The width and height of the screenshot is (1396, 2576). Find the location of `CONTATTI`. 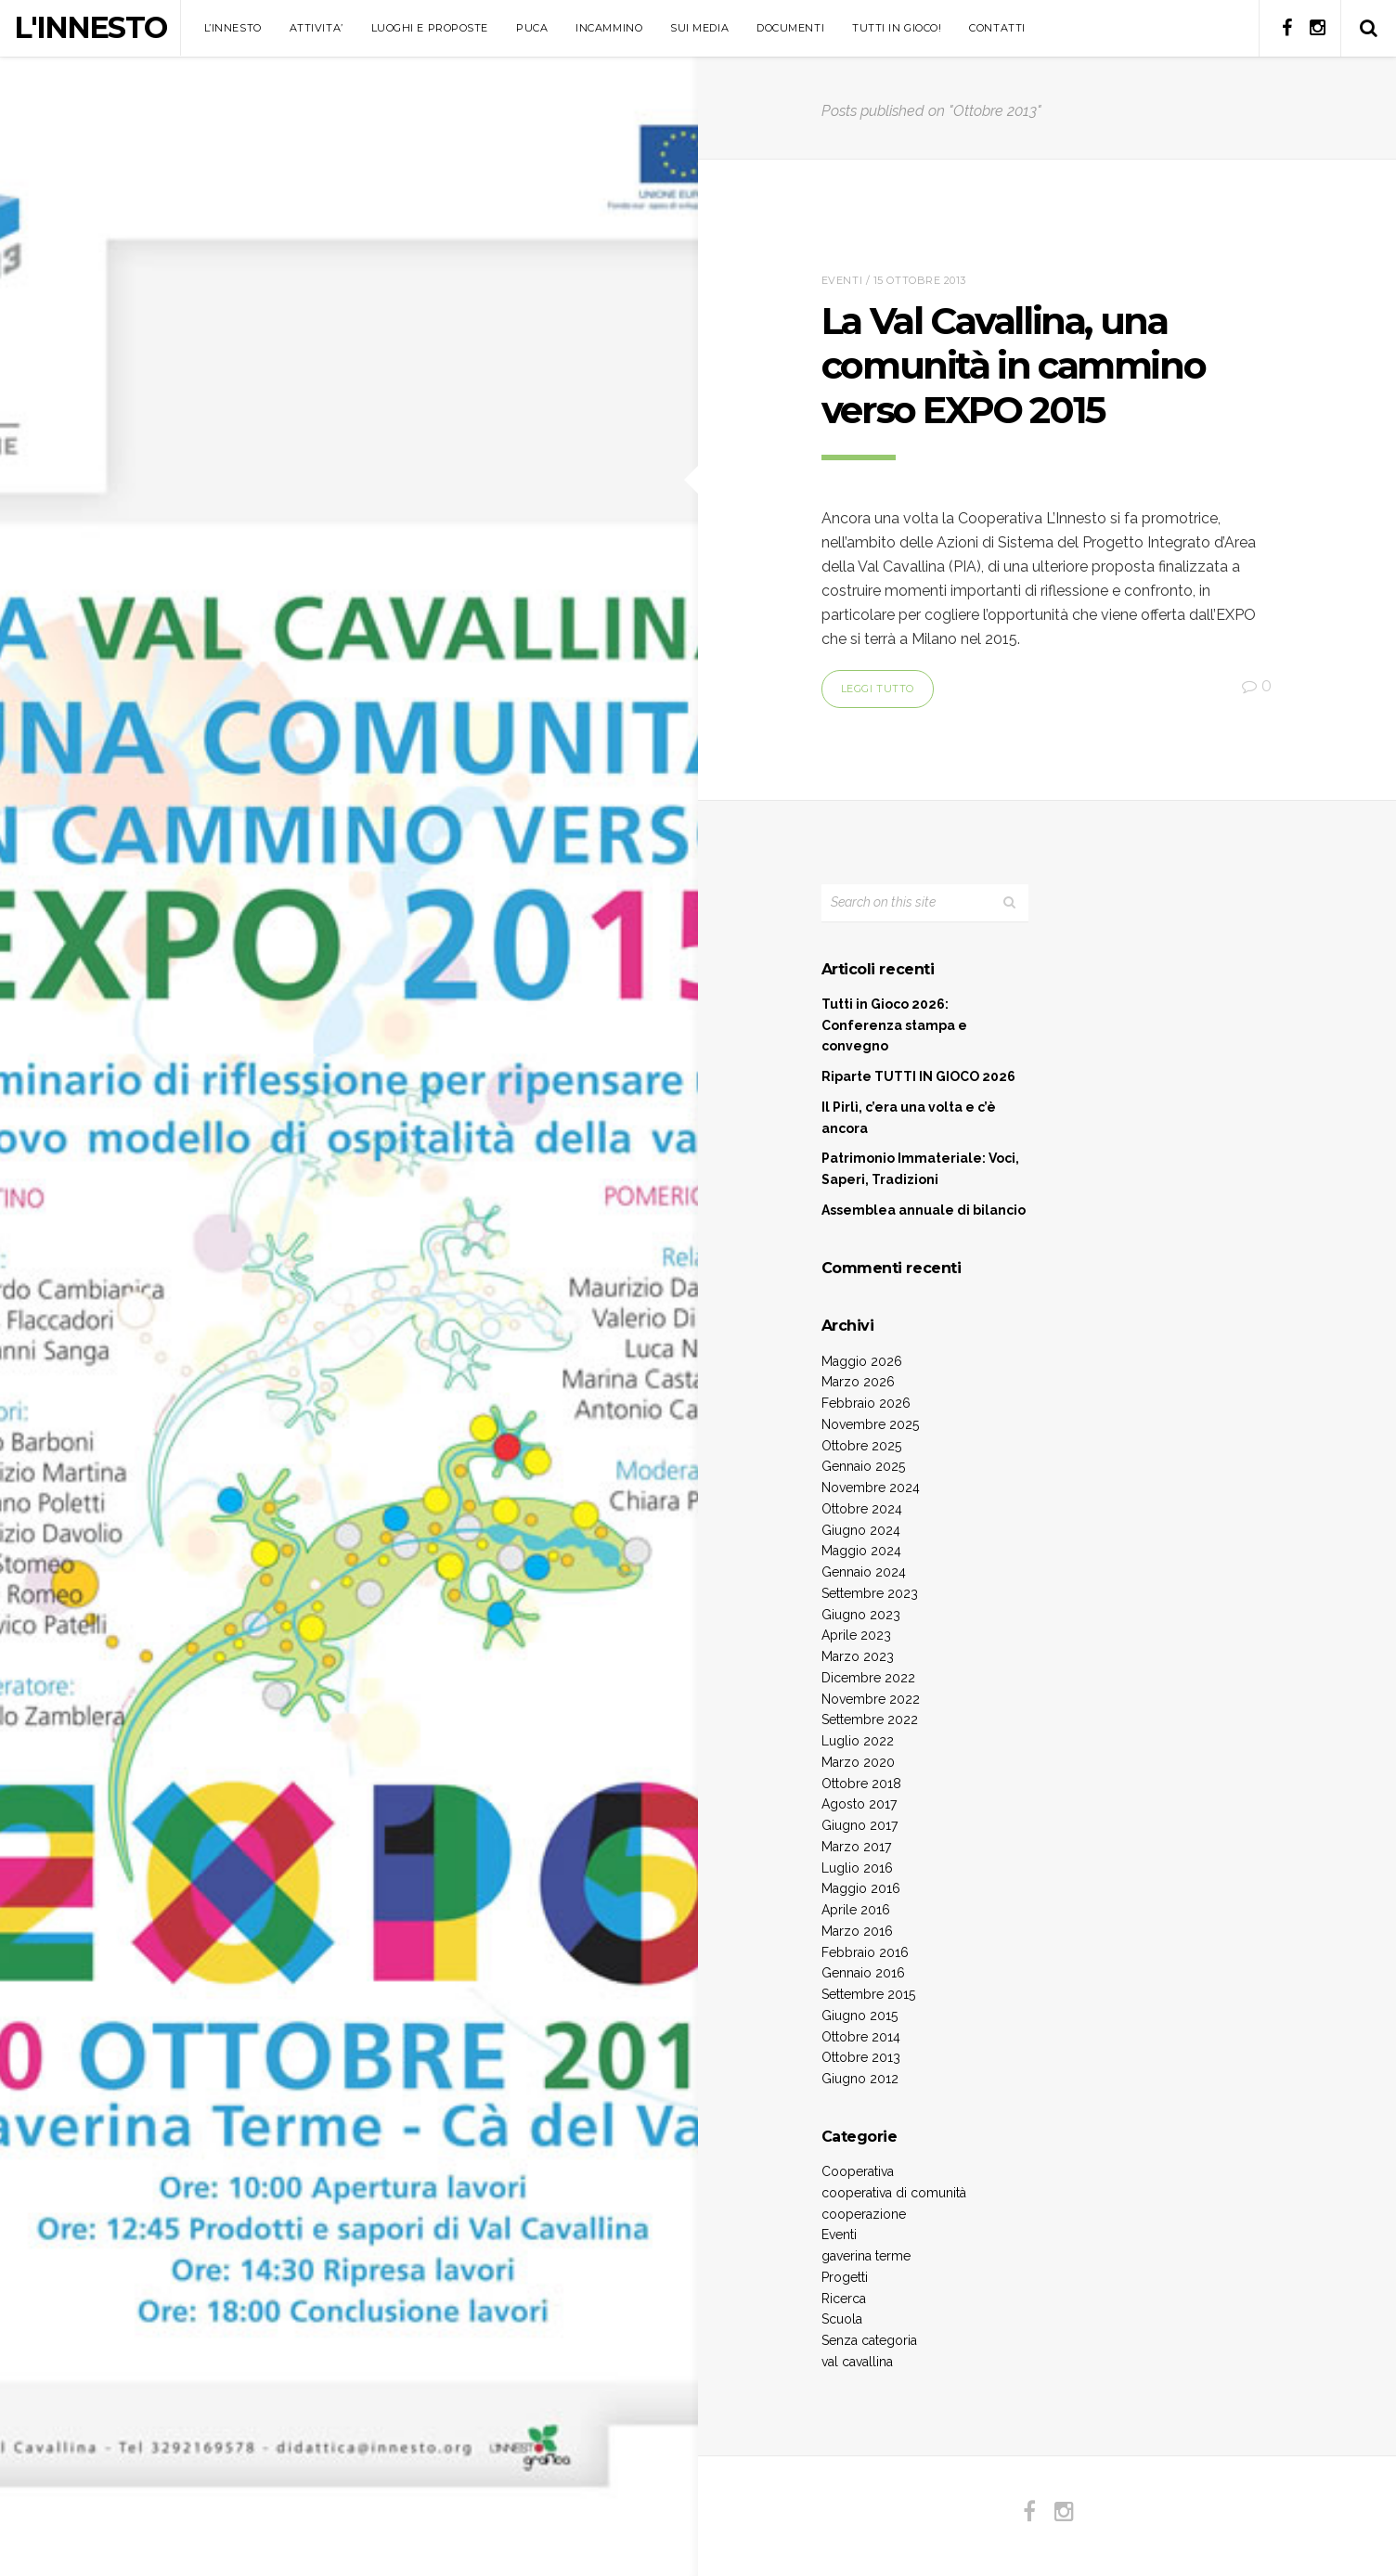

CONTATTI is located at coordinates (997, 27).